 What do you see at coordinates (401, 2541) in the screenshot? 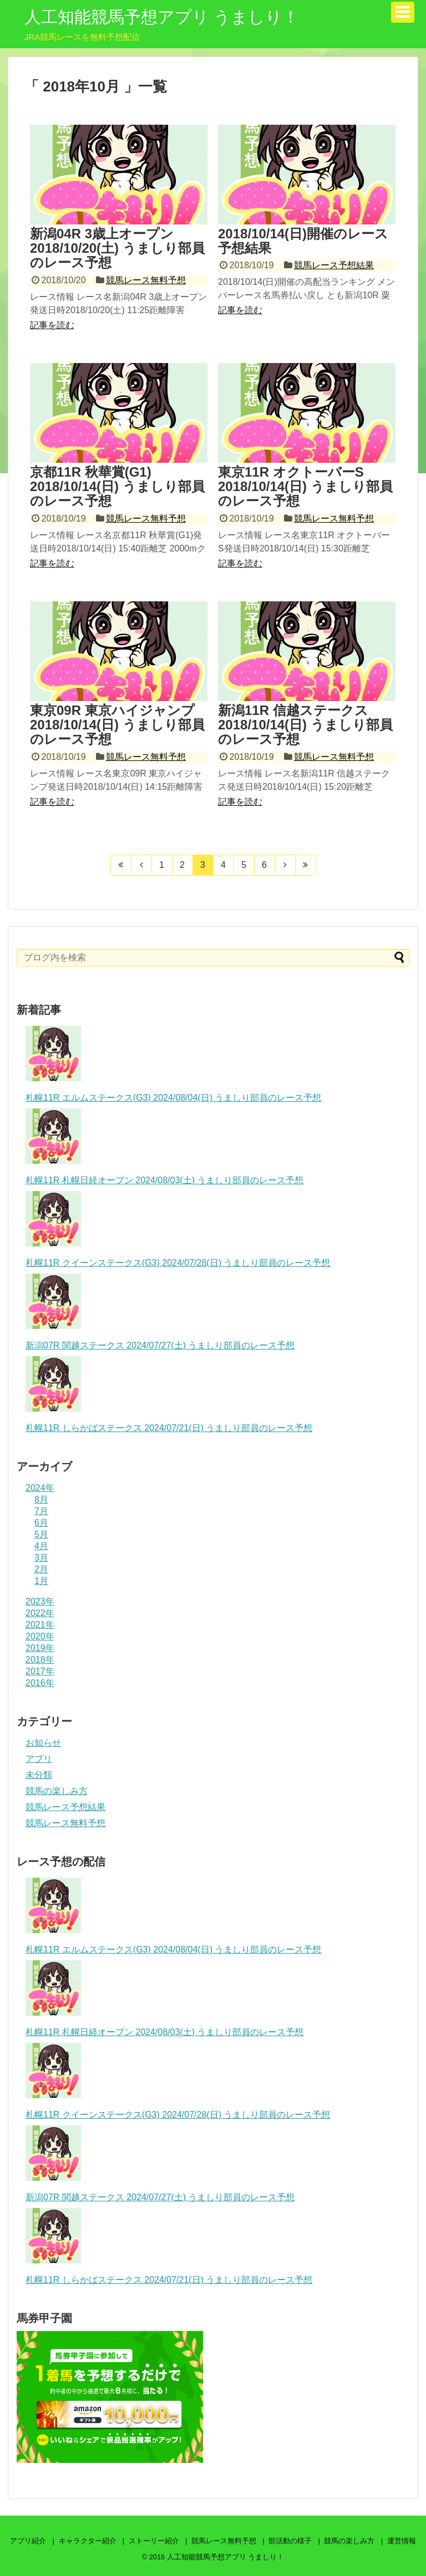
I see `運営情報` at bounding box center [401, 2541].